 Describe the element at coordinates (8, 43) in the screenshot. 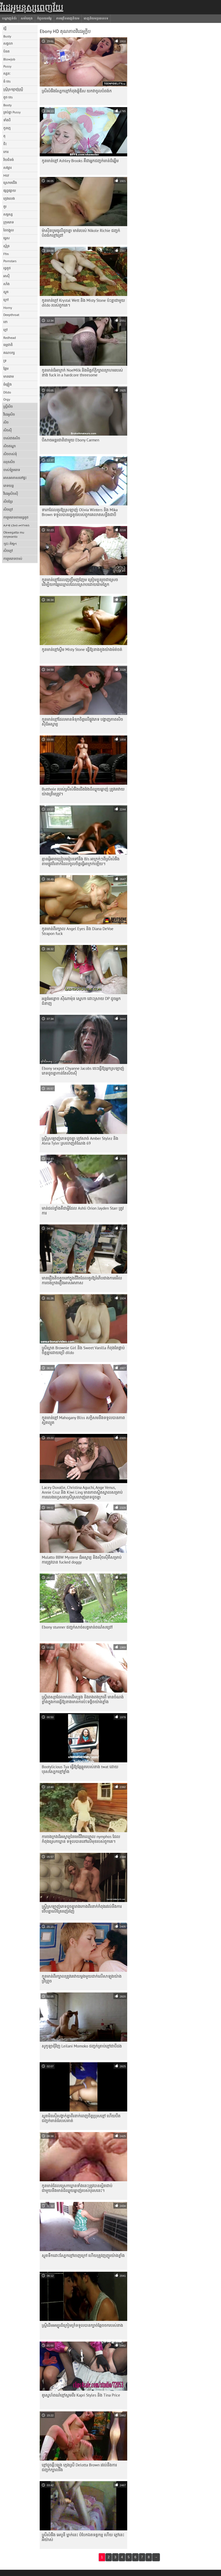

I see `សត្វលា` at that location.